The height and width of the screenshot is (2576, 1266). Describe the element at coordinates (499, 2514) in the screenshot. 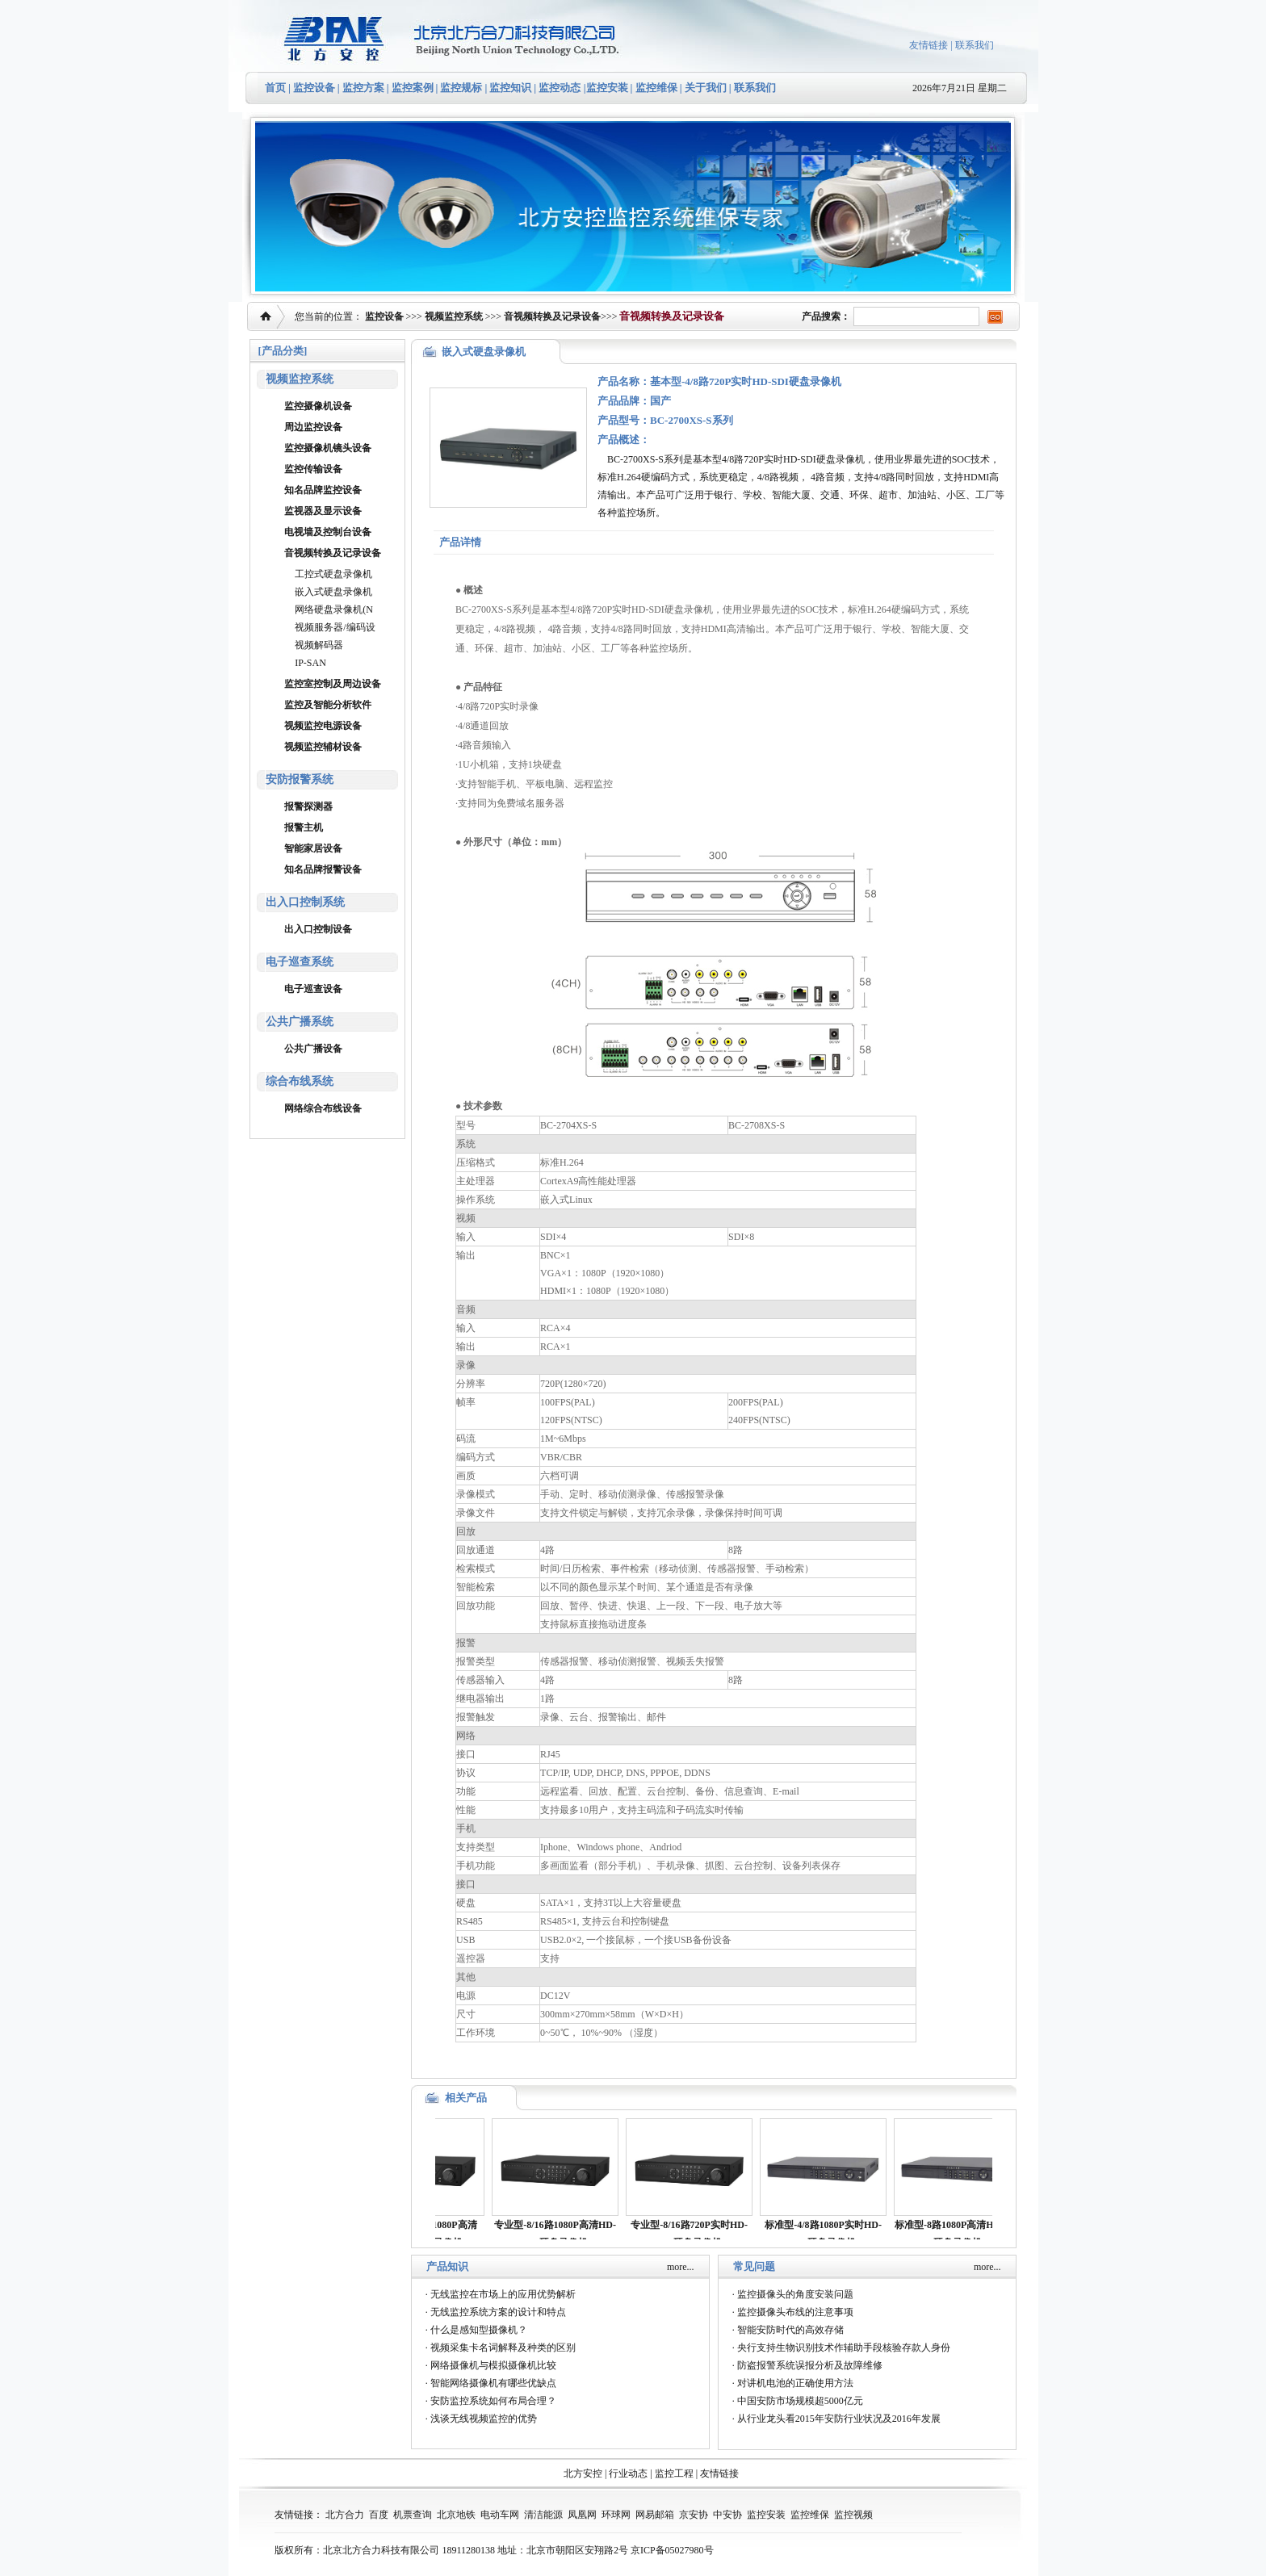

I see `电动车网` at that location.